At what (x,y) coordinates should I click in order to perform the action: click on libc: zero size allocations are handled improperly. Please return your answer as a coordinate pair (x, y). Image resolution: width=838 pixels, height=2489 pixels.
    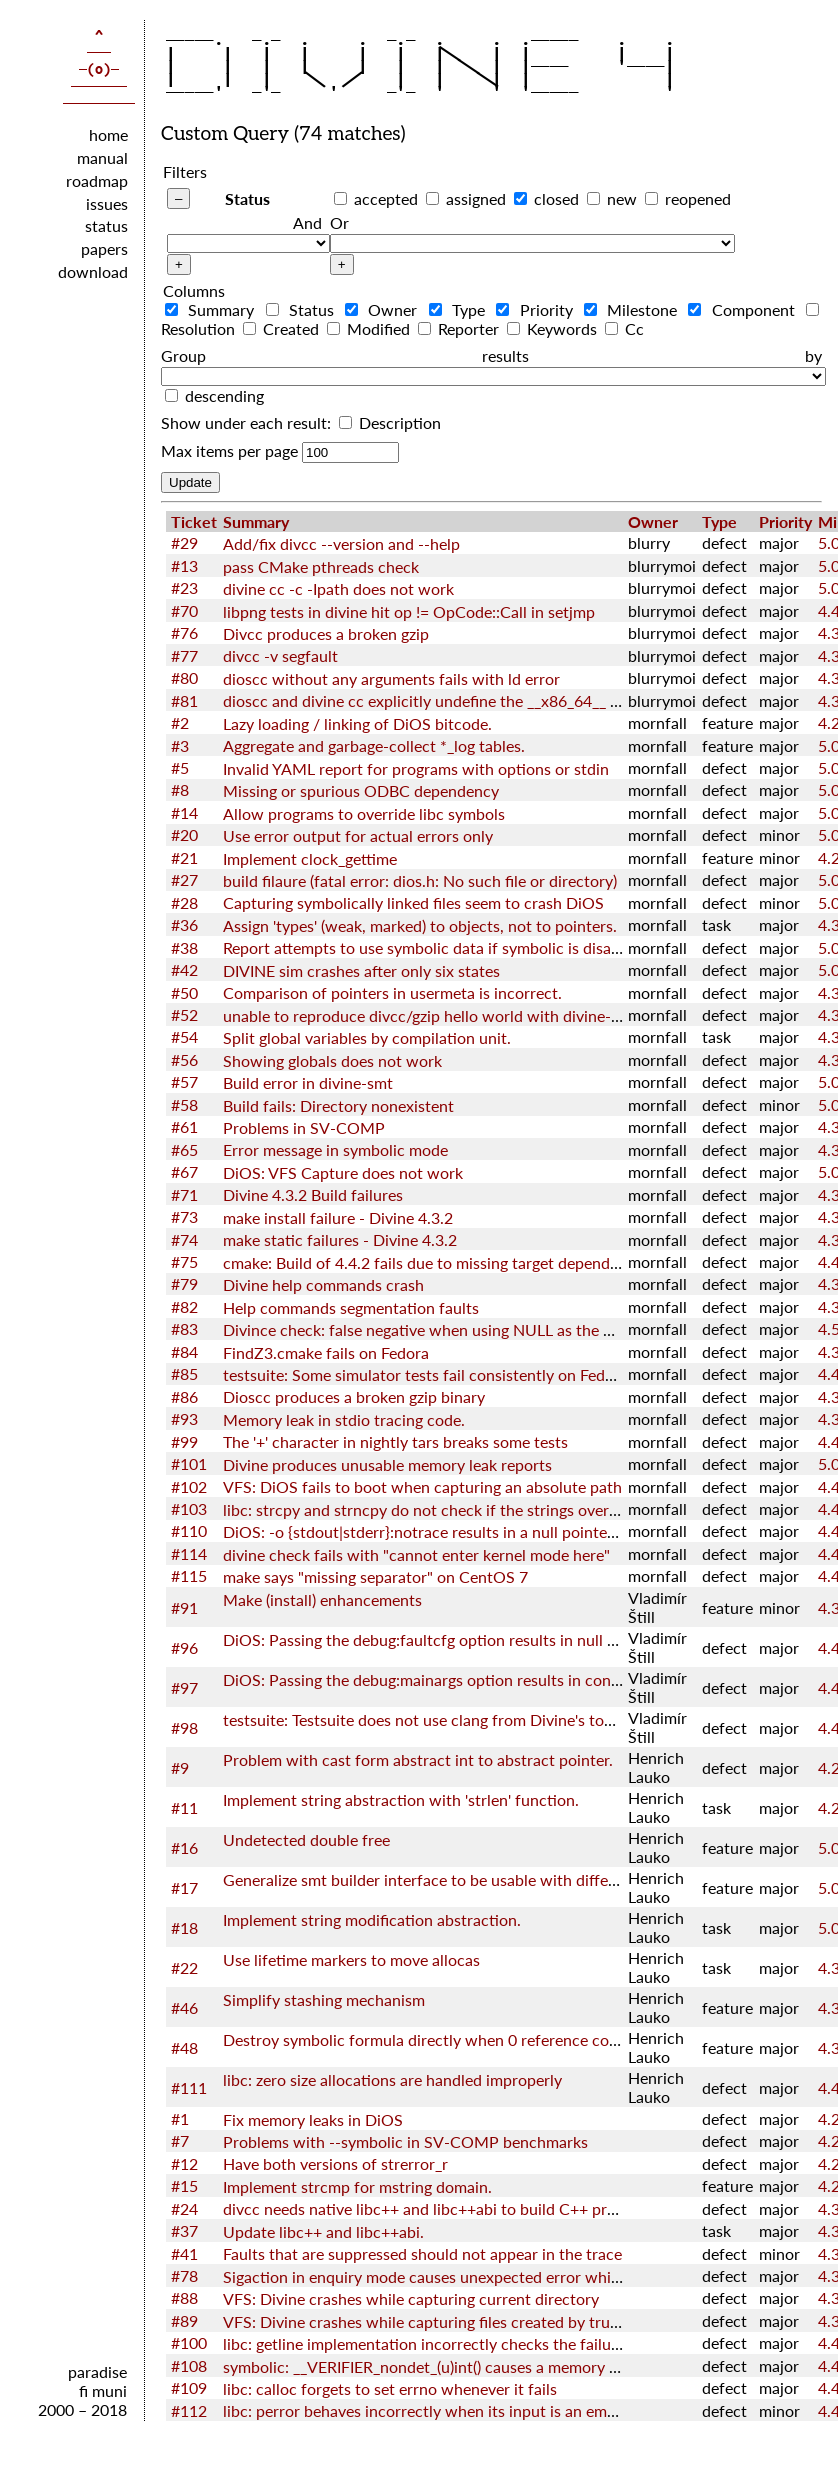
    Looking at the image, I should click on (392, 2079).